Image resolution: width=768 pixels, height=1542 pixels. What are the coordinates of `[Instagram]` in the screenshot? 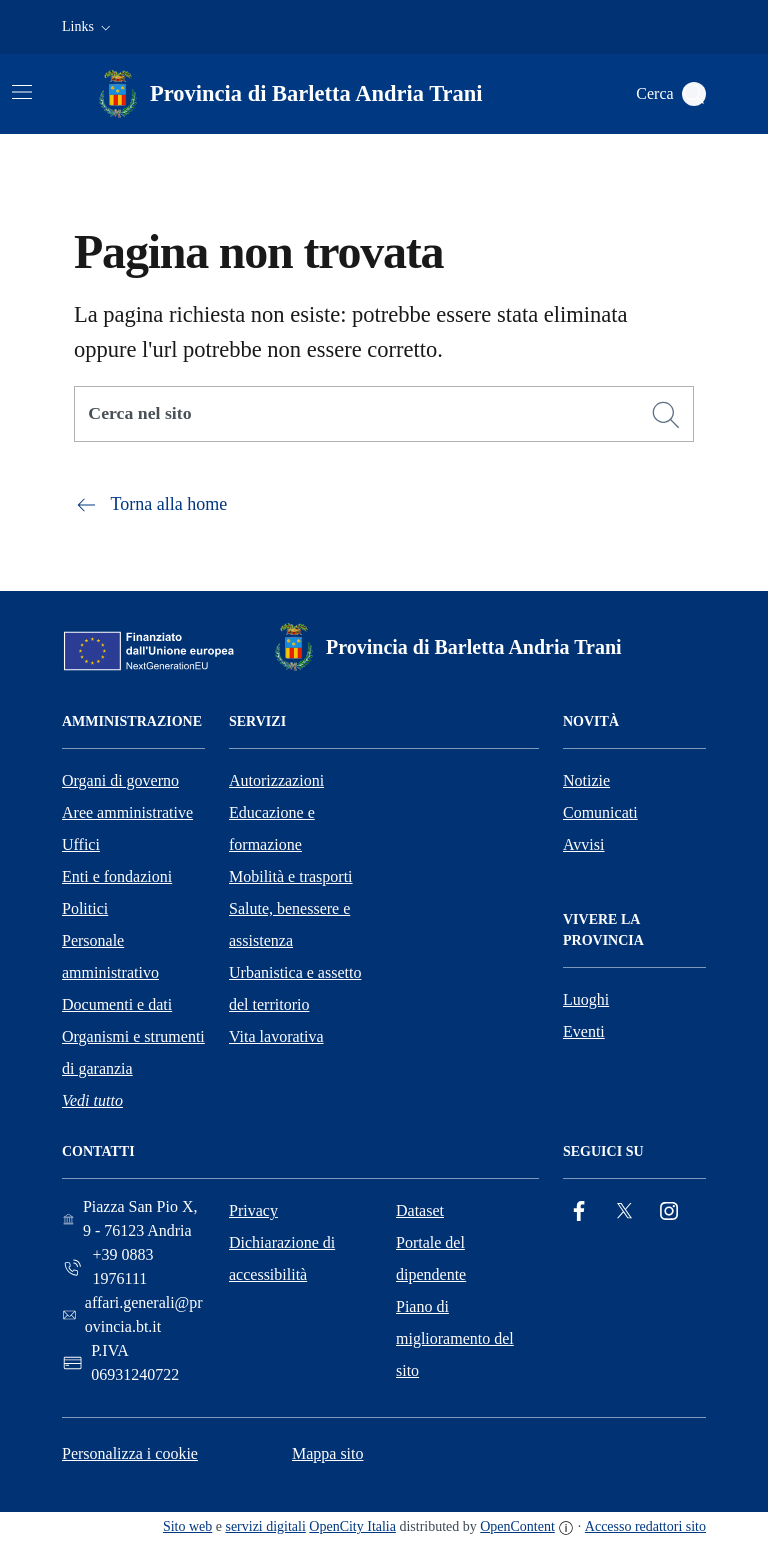 It's located at (669, 1211).